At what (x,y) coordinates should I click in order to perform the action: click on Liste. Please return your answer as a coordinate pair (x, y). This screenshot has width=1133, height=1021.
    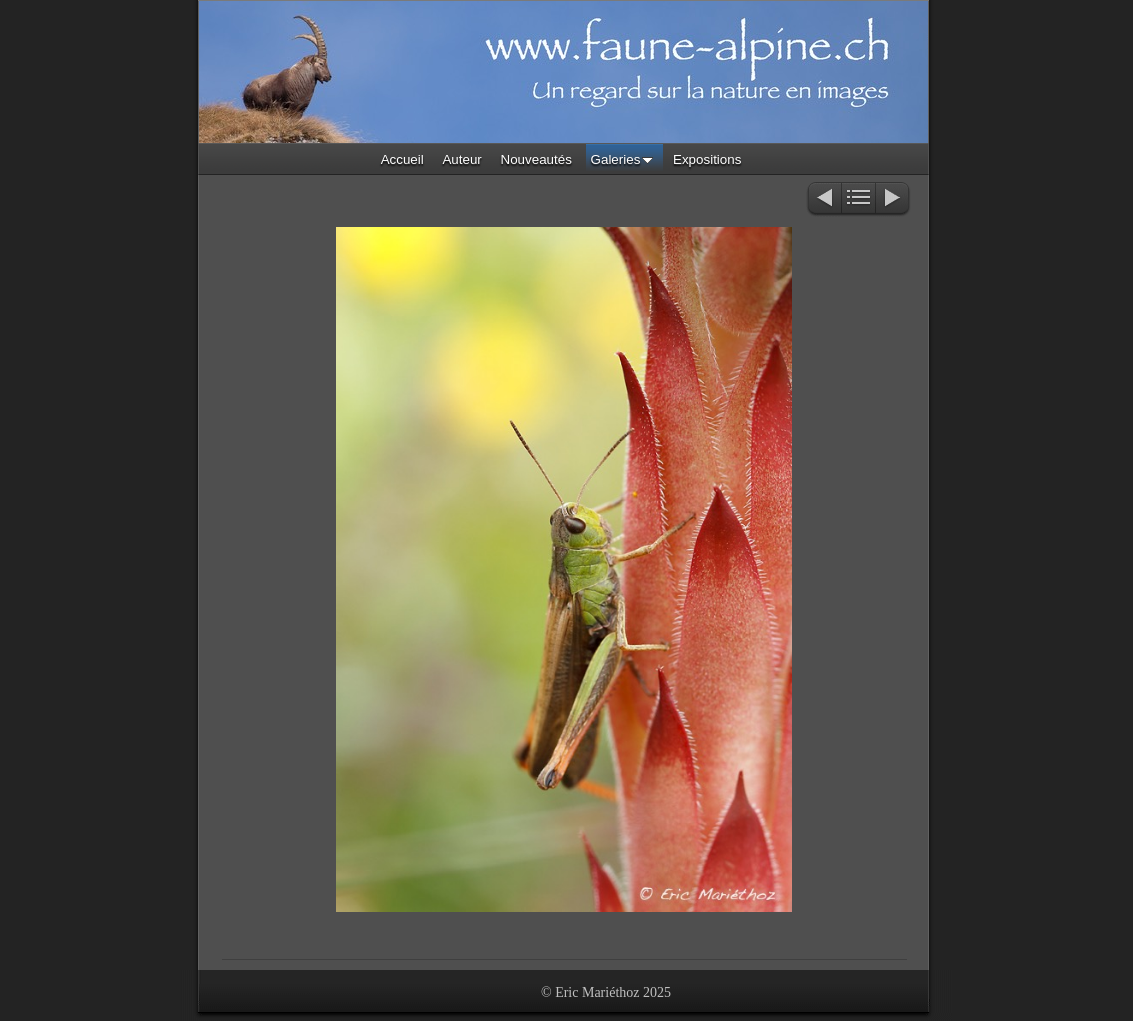
    Looking at the image, I should click on (858, 199).